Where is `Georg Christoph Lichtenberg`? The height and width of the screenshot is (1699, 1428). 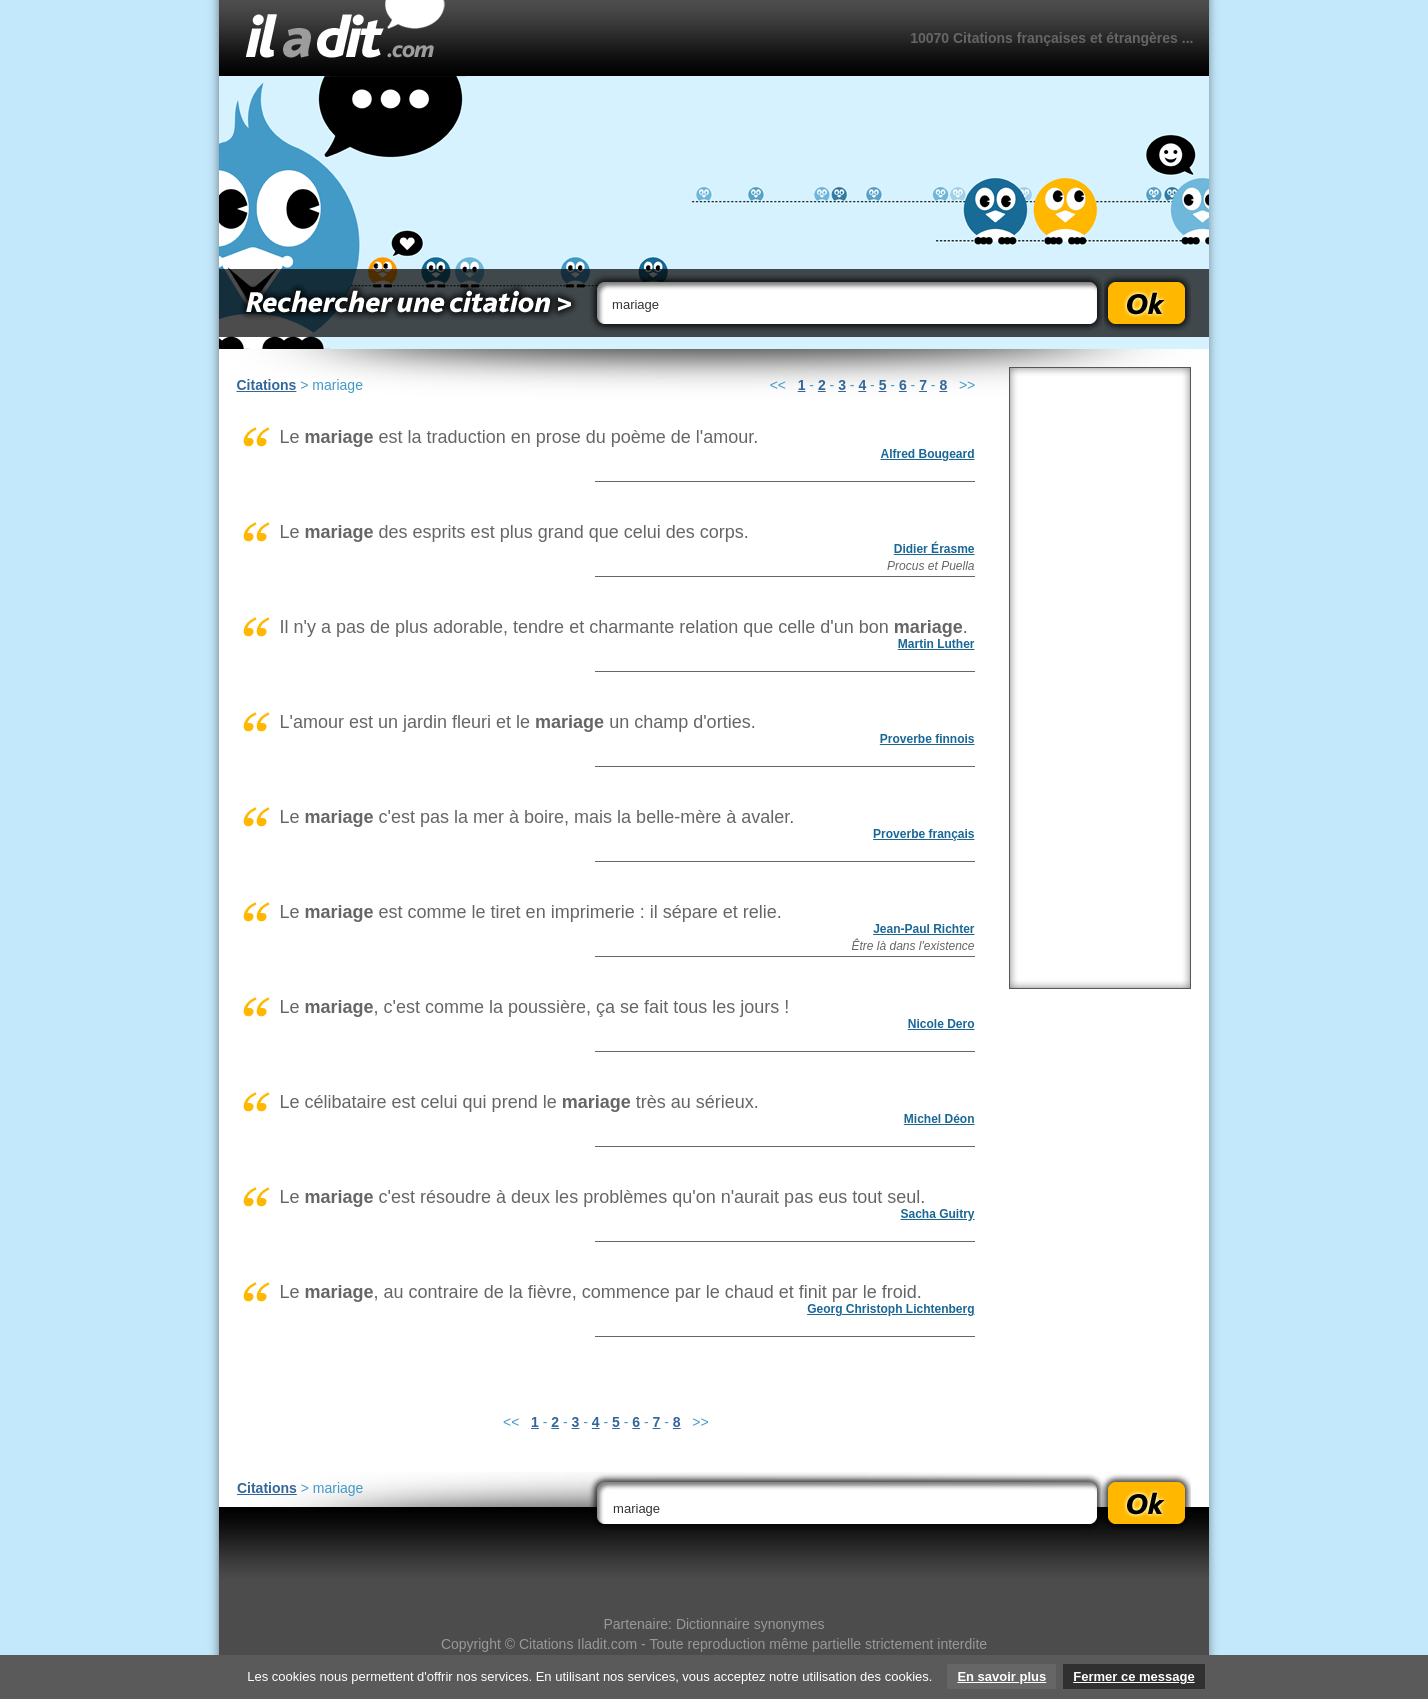 Georg Christoph Lichtenberg is located at coordinates (890, 1309).